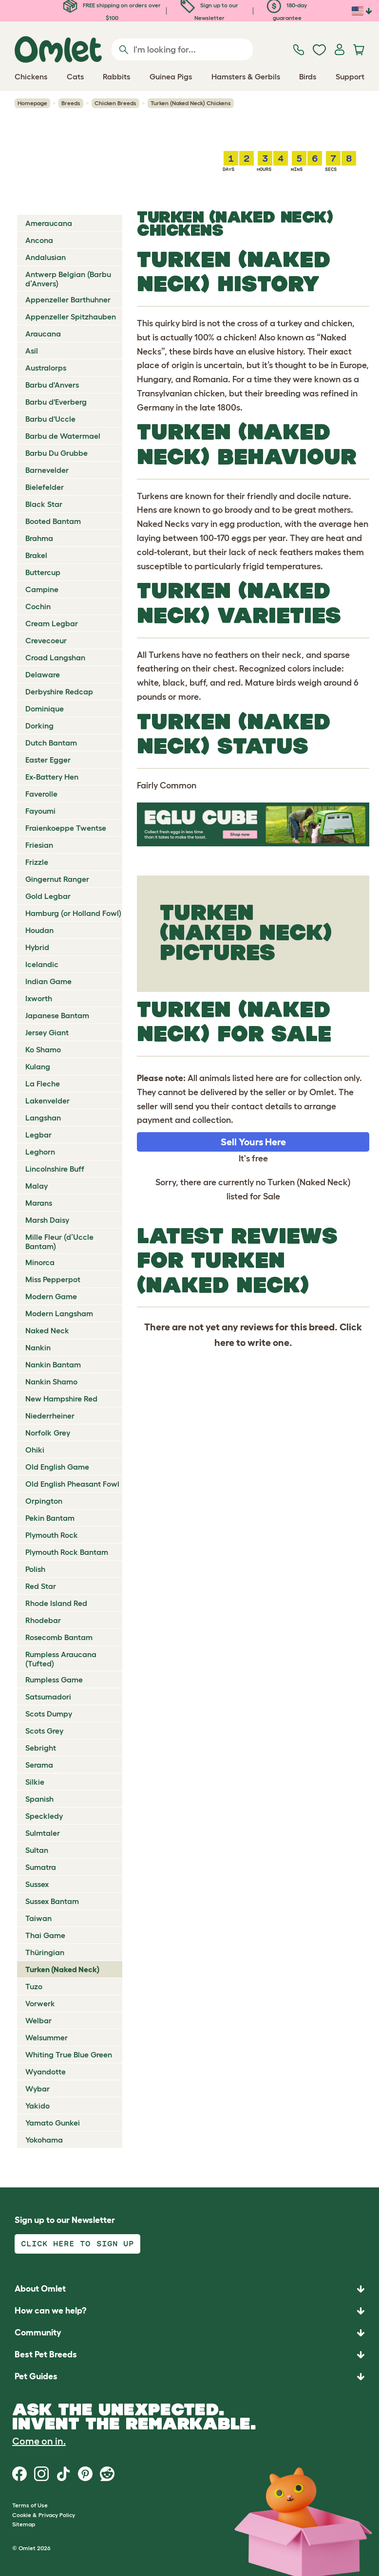 This screenshot has height=2576, width=379. What do you see at coordinates (52, 1901) in the screenshot?
I see `Sussex Bantam` at bounding box center [52, 1901].